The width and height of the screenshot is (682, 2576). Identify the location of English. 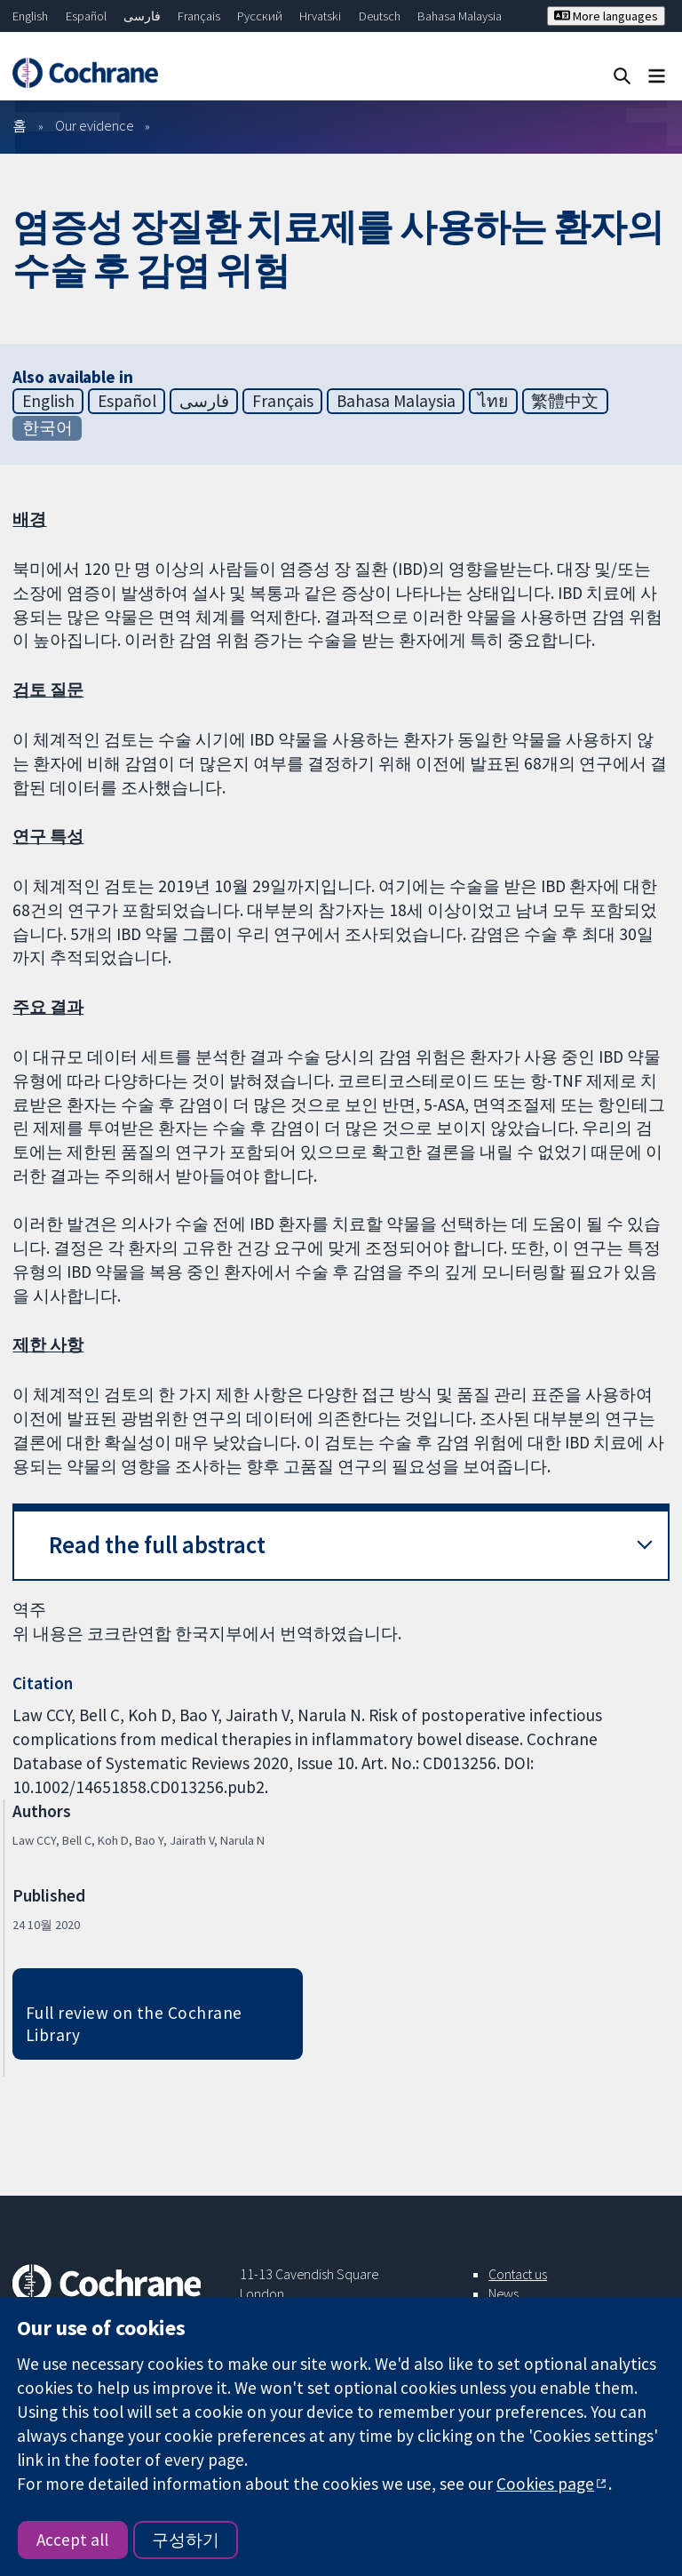
(30, 16).